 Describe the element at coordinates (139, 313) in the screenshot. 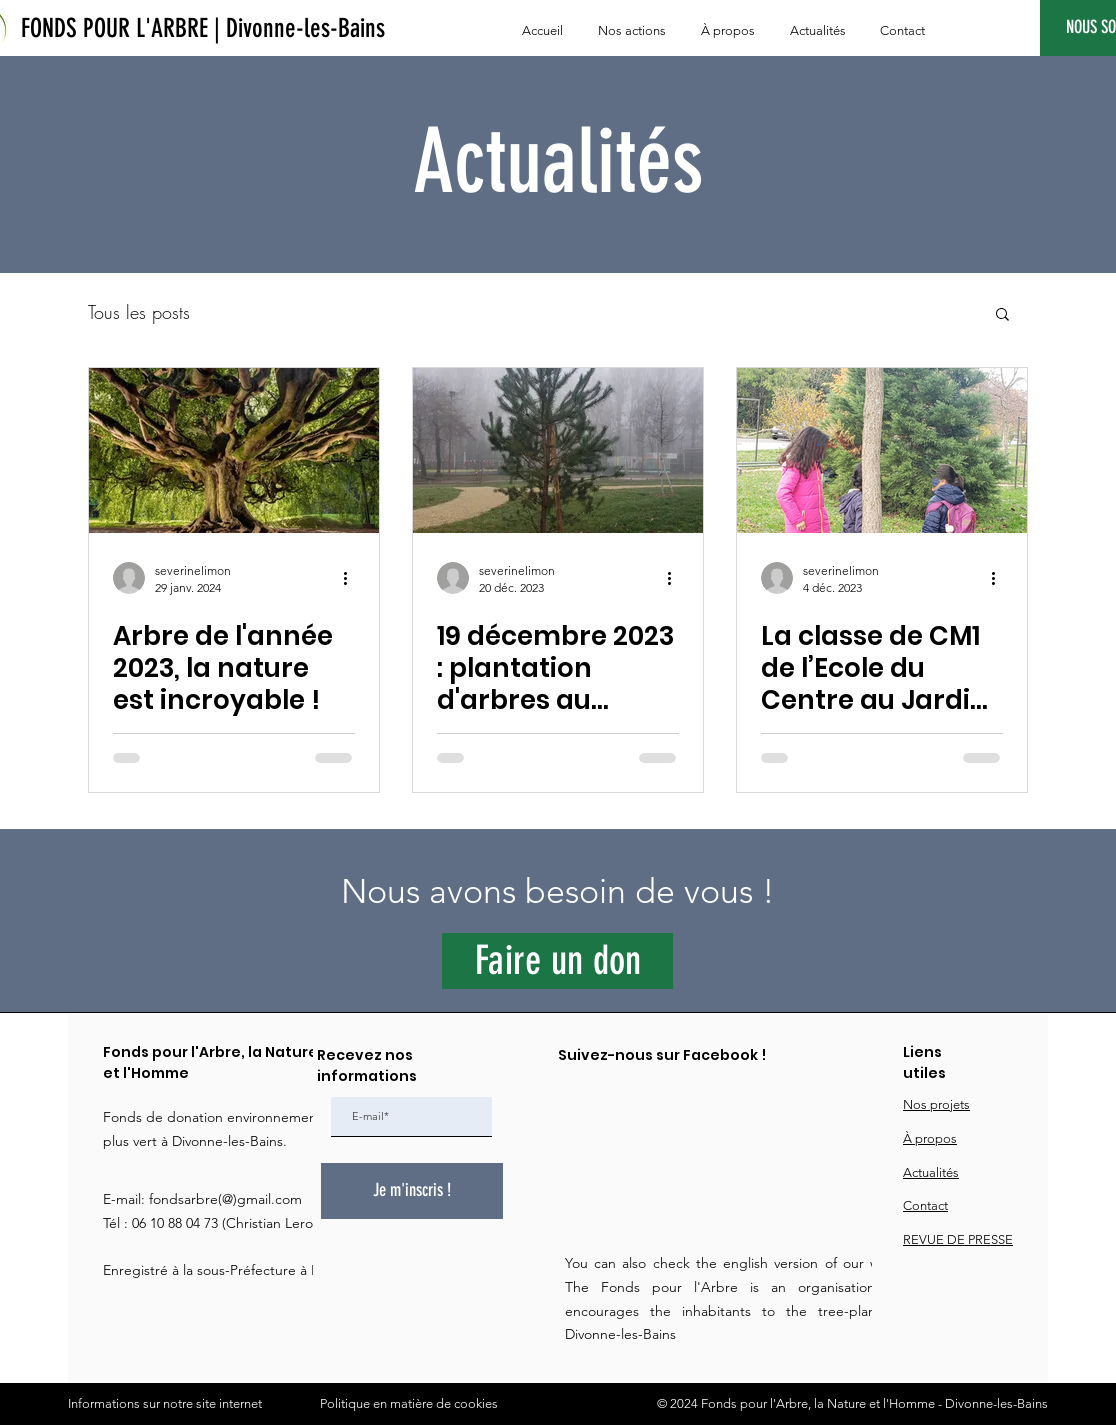

I see `Tous les posts` at that location.